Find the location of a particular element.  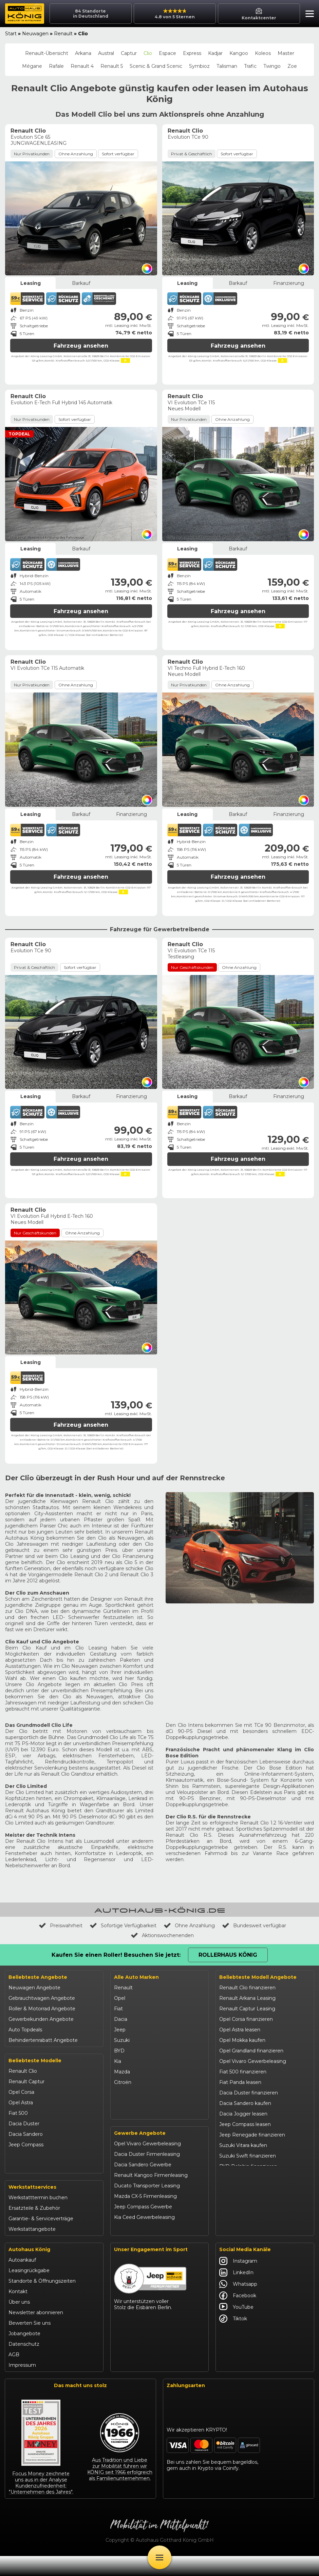

Kaufen Sie einen Roller! Besuchen Sie jetzt: is located at coordinates (116, 1955).